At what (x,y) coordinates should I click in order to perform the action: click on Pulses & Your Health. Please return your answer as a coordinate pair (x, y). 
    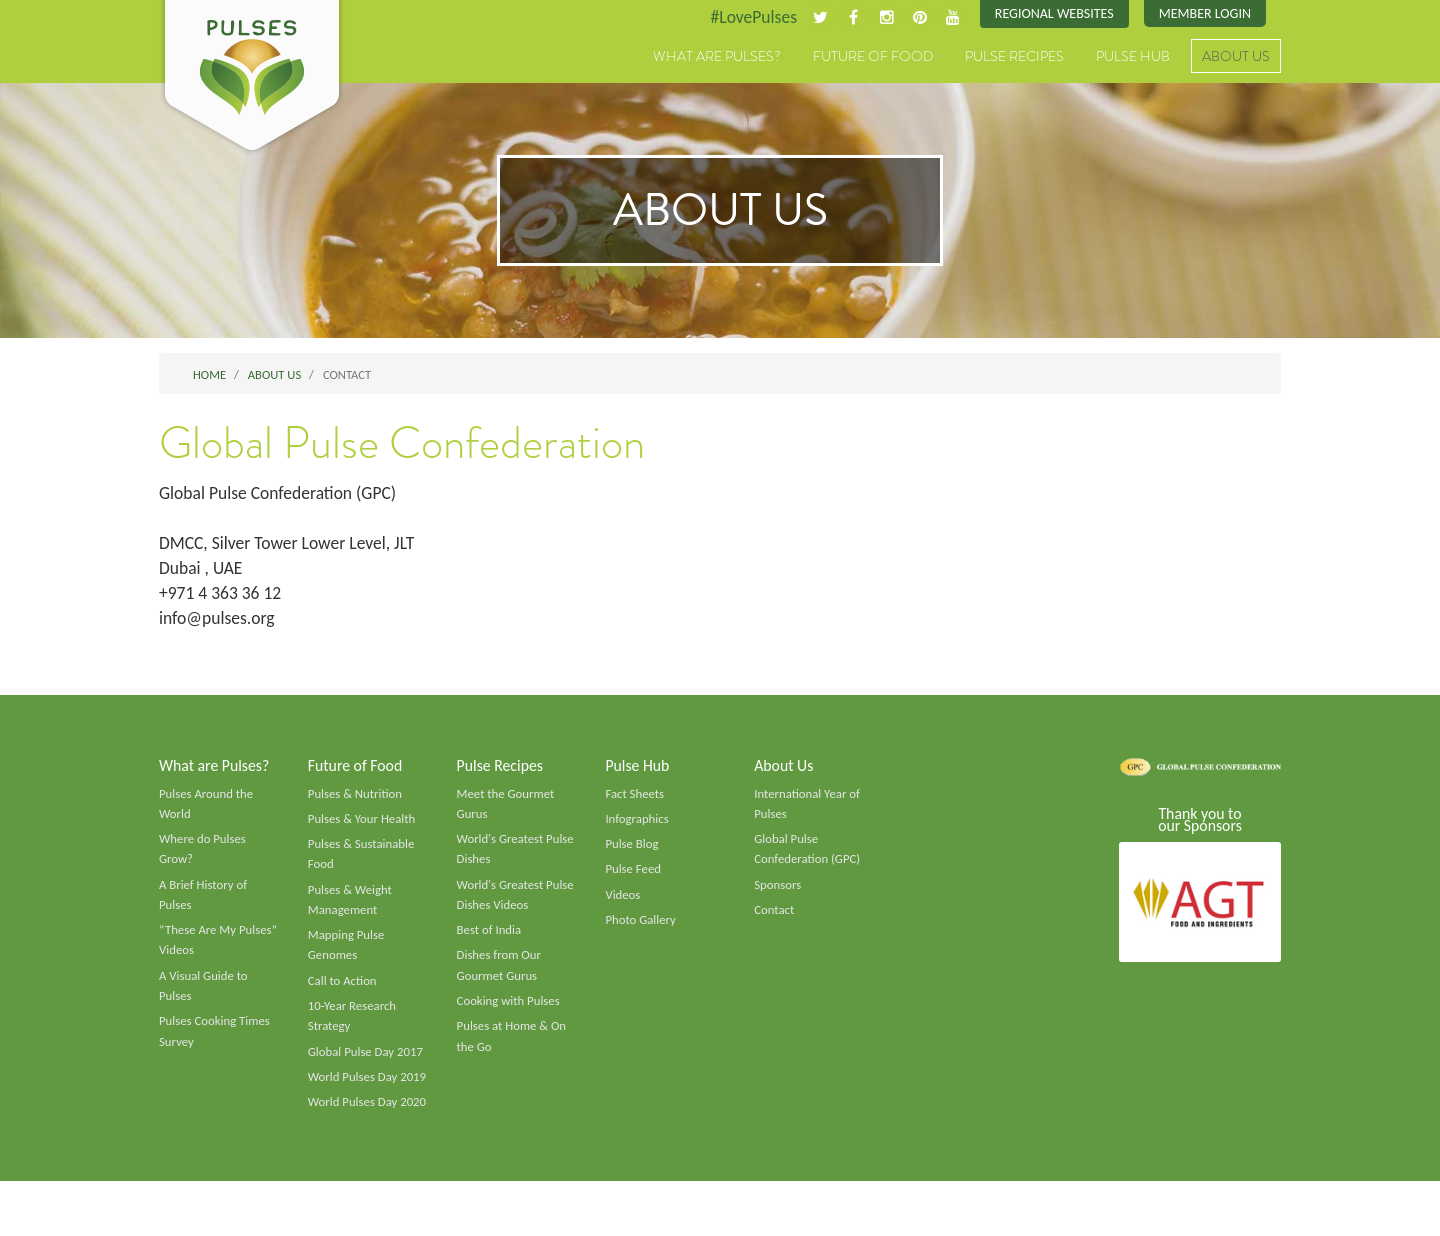
    Looking at the image, I should click on (363, 825).